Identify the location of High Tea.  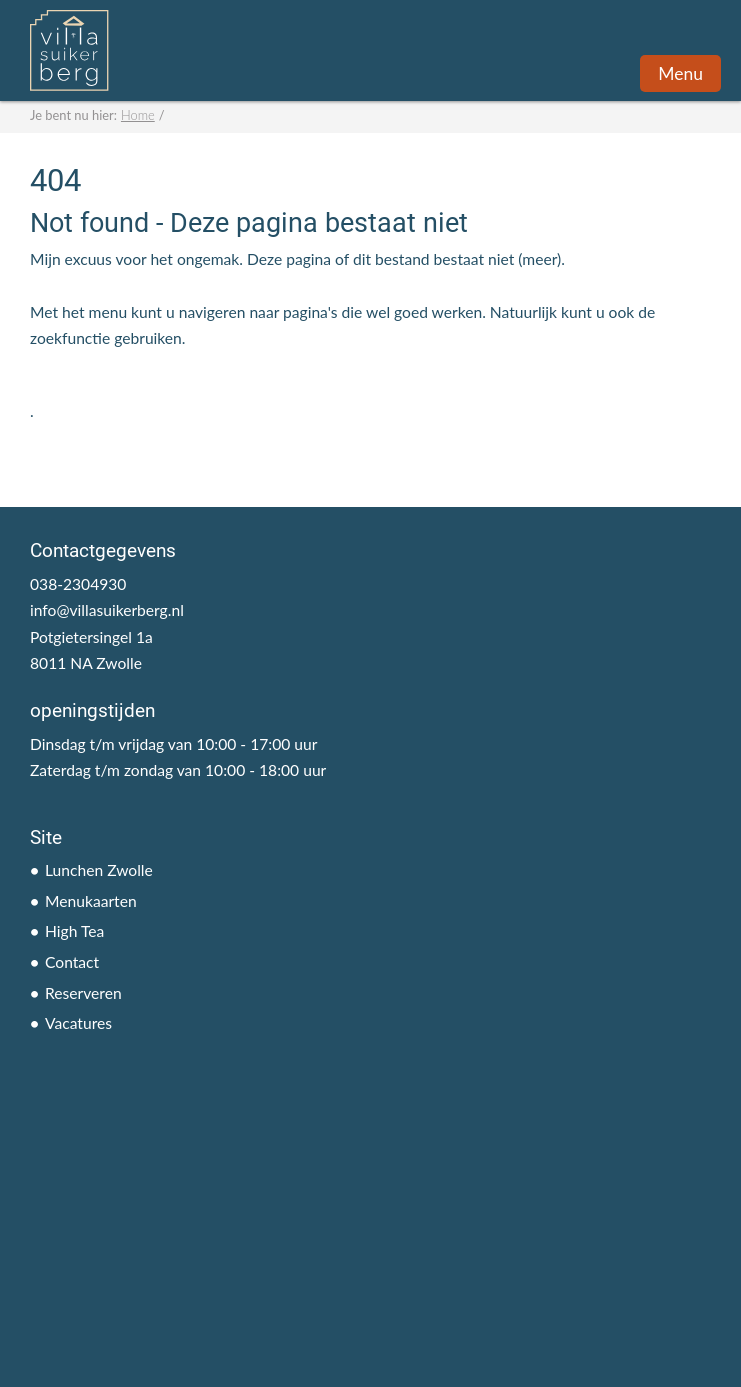
(74, 931).